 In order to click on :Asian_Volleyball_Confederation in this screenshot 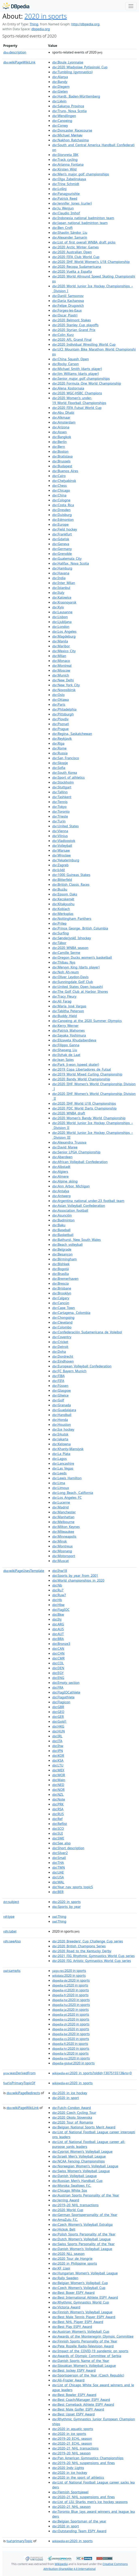, I will do `click(78, 1205)`.